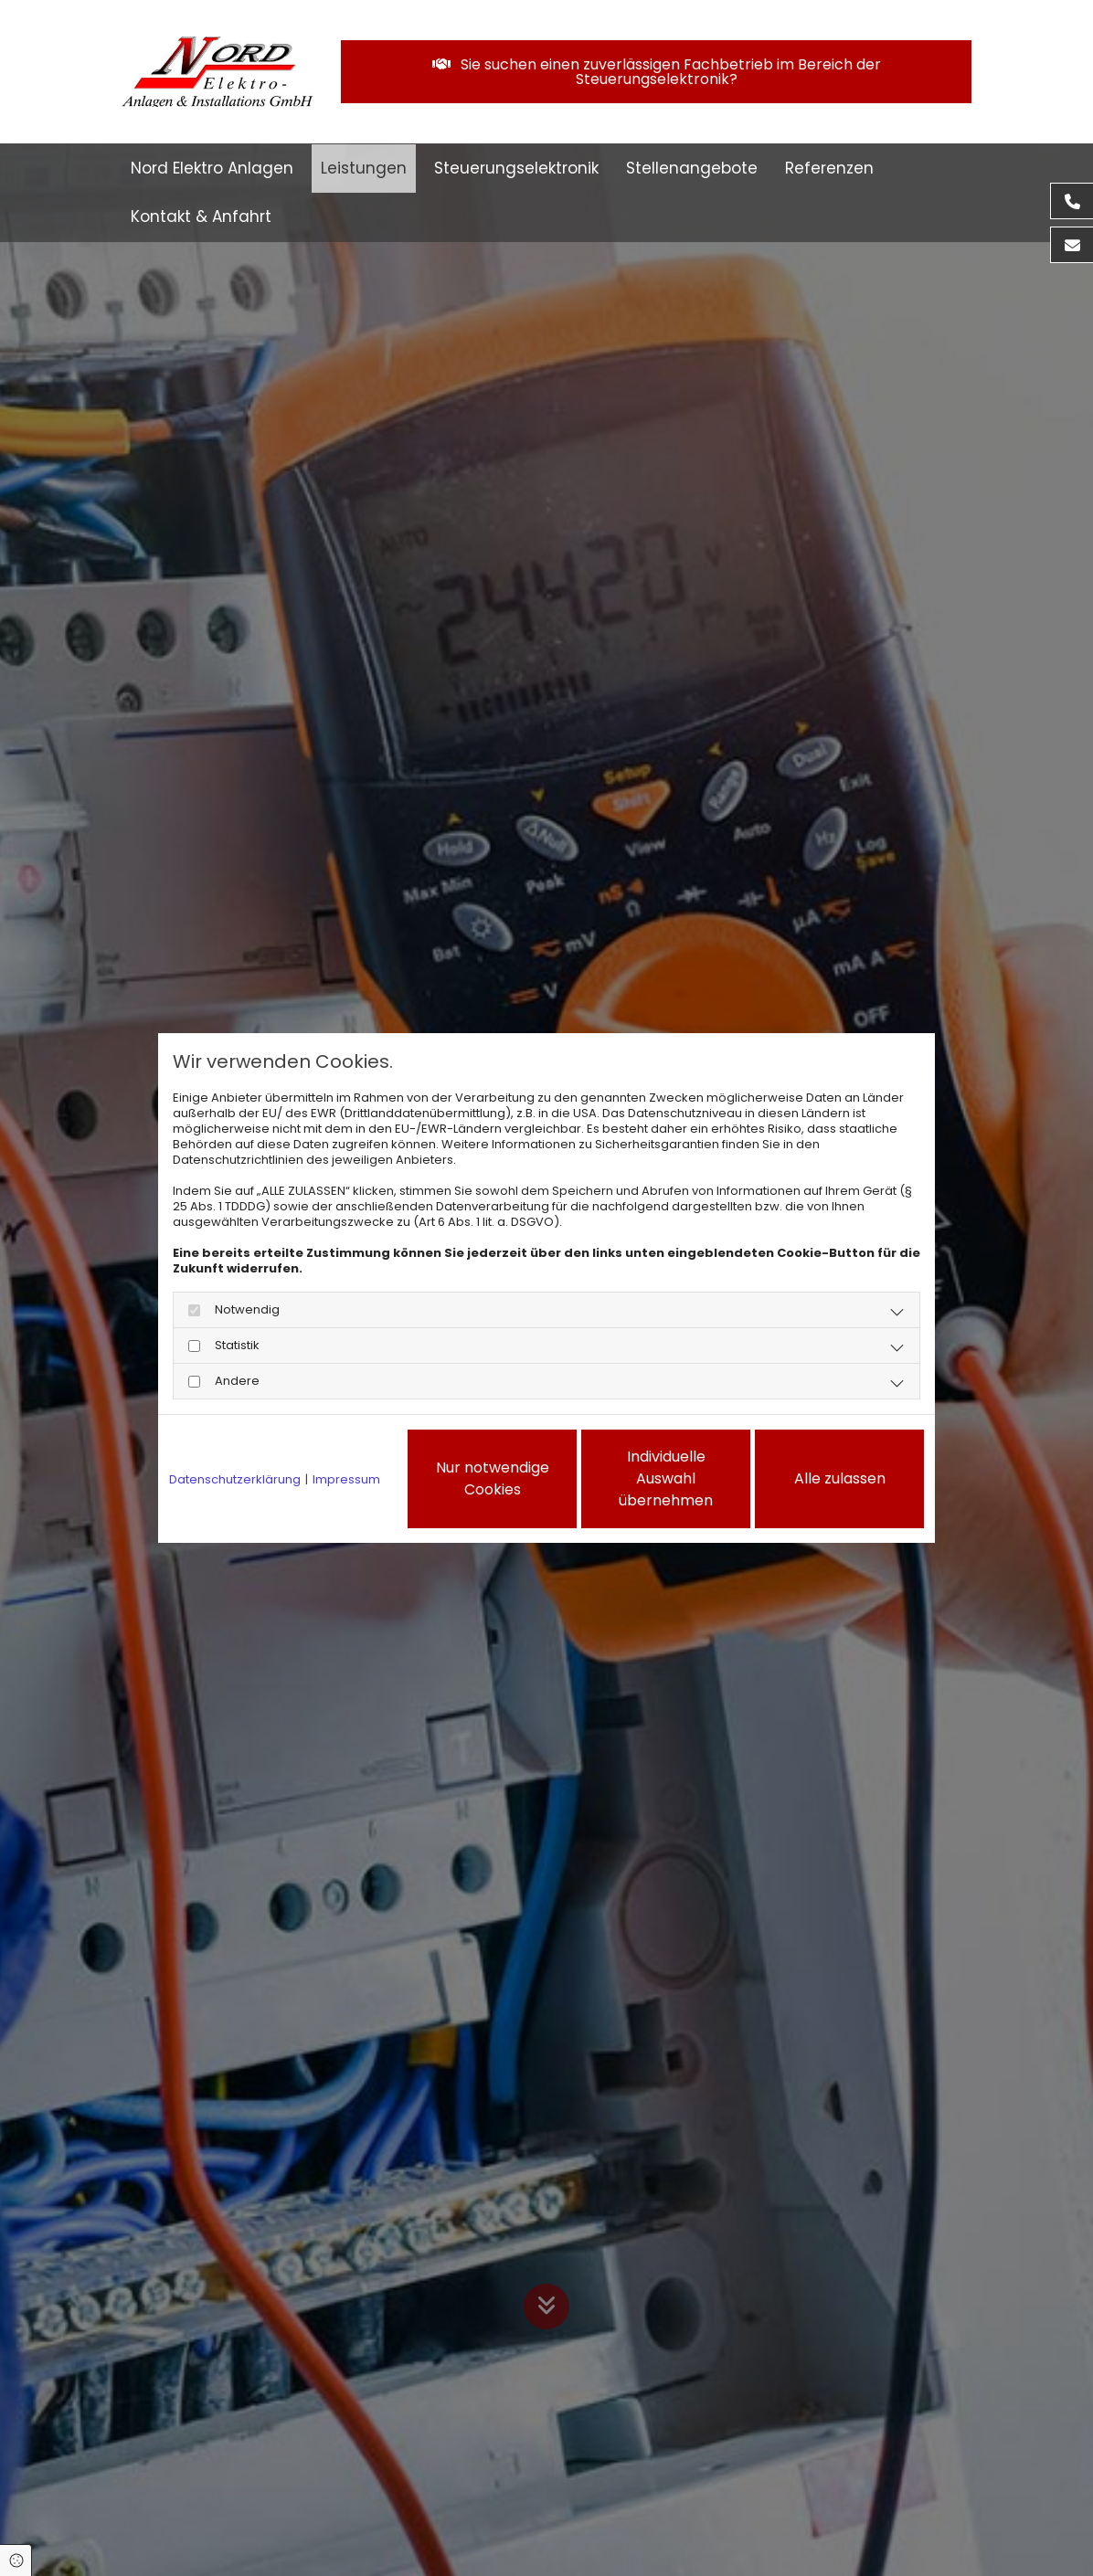  Describe the element at coordinates (840, 1478) in the screenshot. I see `Alle zulassen` at that location.